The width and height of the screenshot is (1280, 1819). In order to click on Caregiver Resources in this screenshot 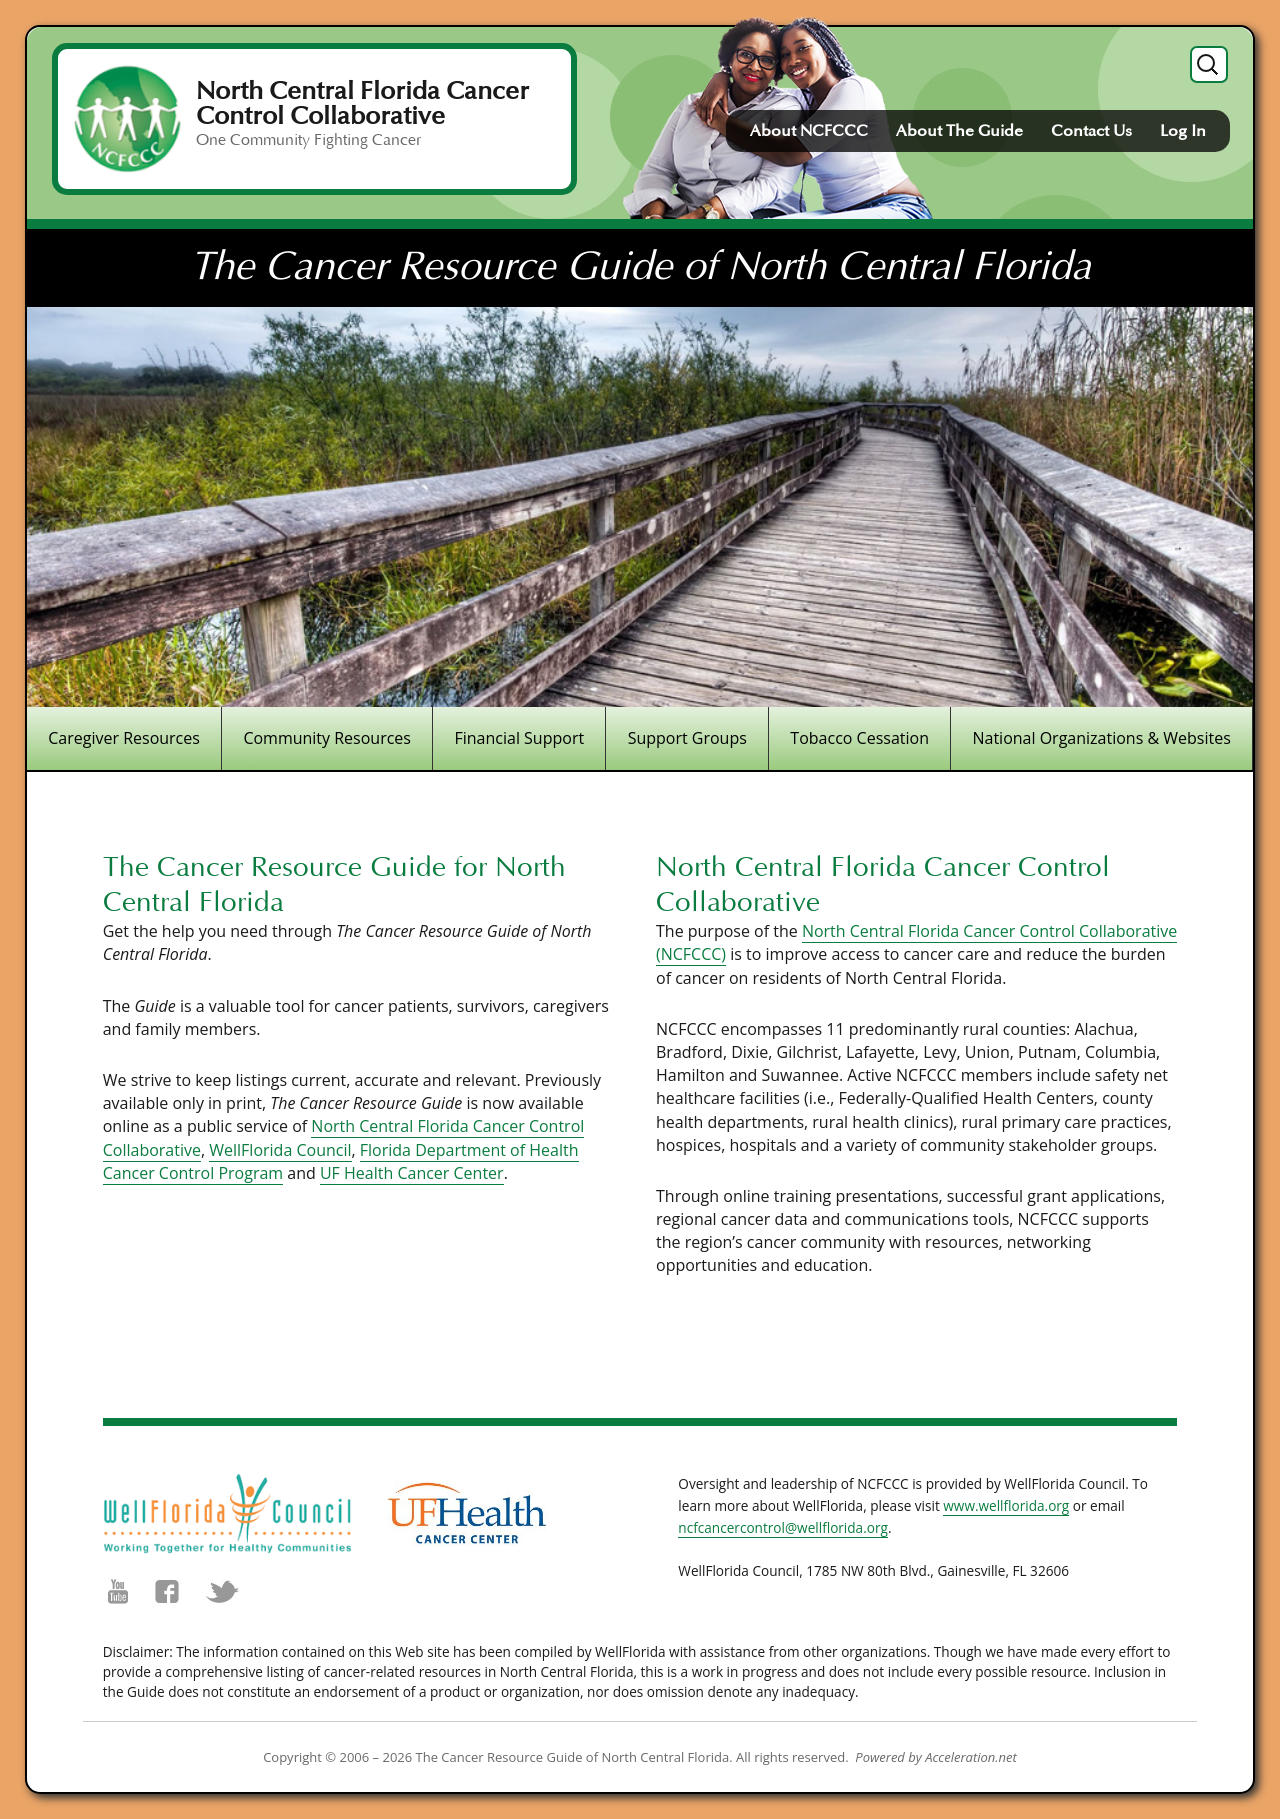, I will do `click(124, 738)`.